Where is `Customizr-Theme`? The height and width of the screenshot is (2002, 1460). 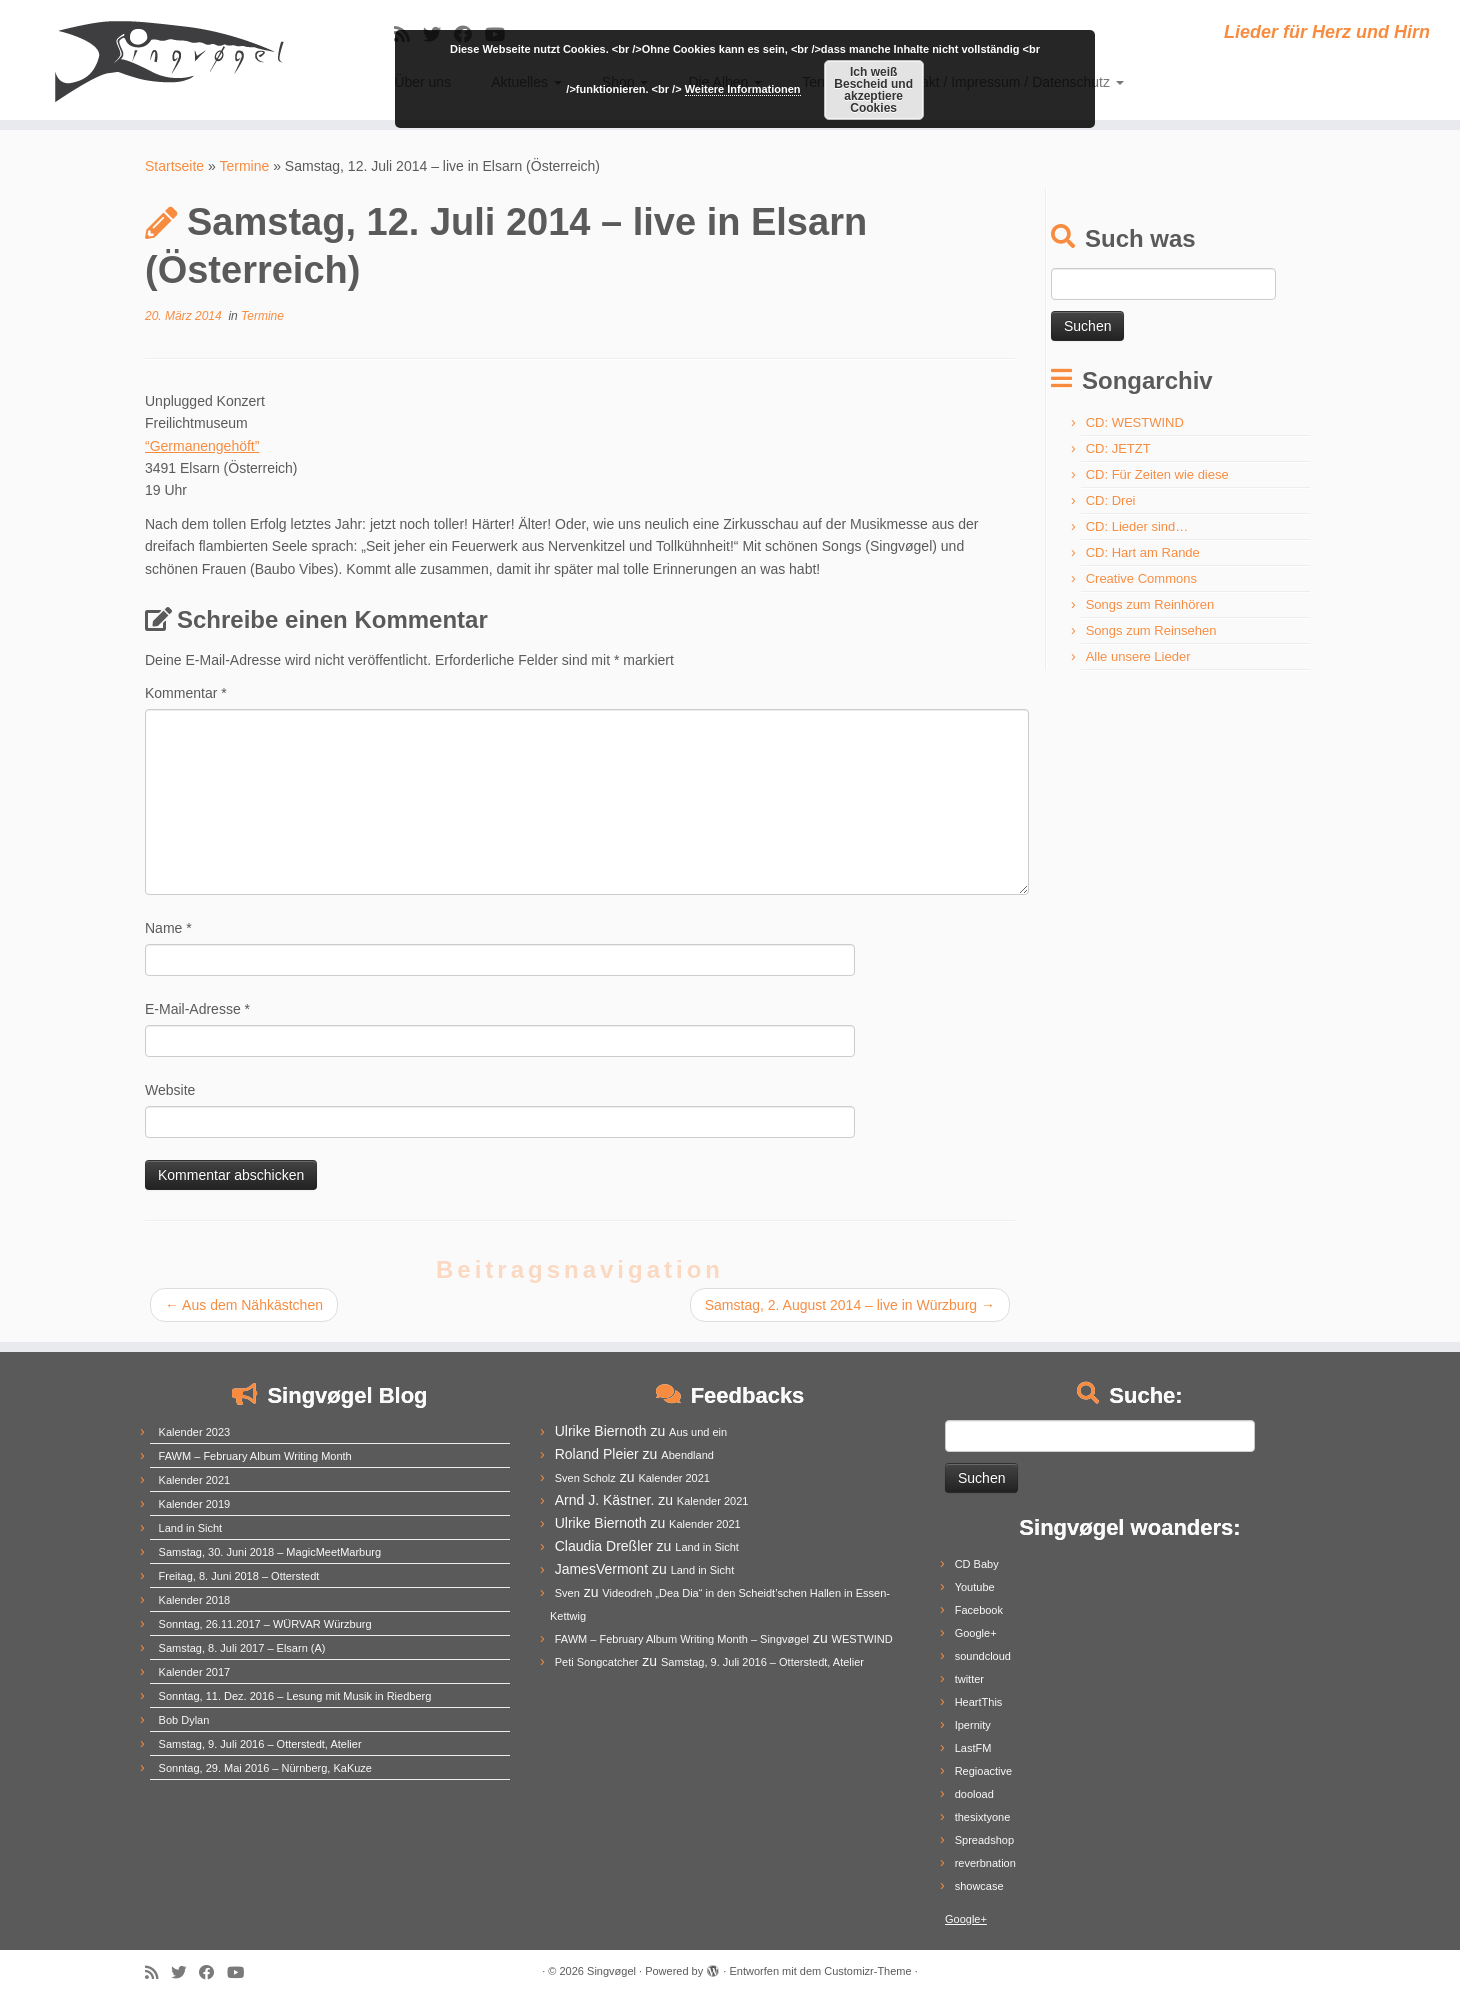
Customizr-Theme is located at coordinates (867, 1971).